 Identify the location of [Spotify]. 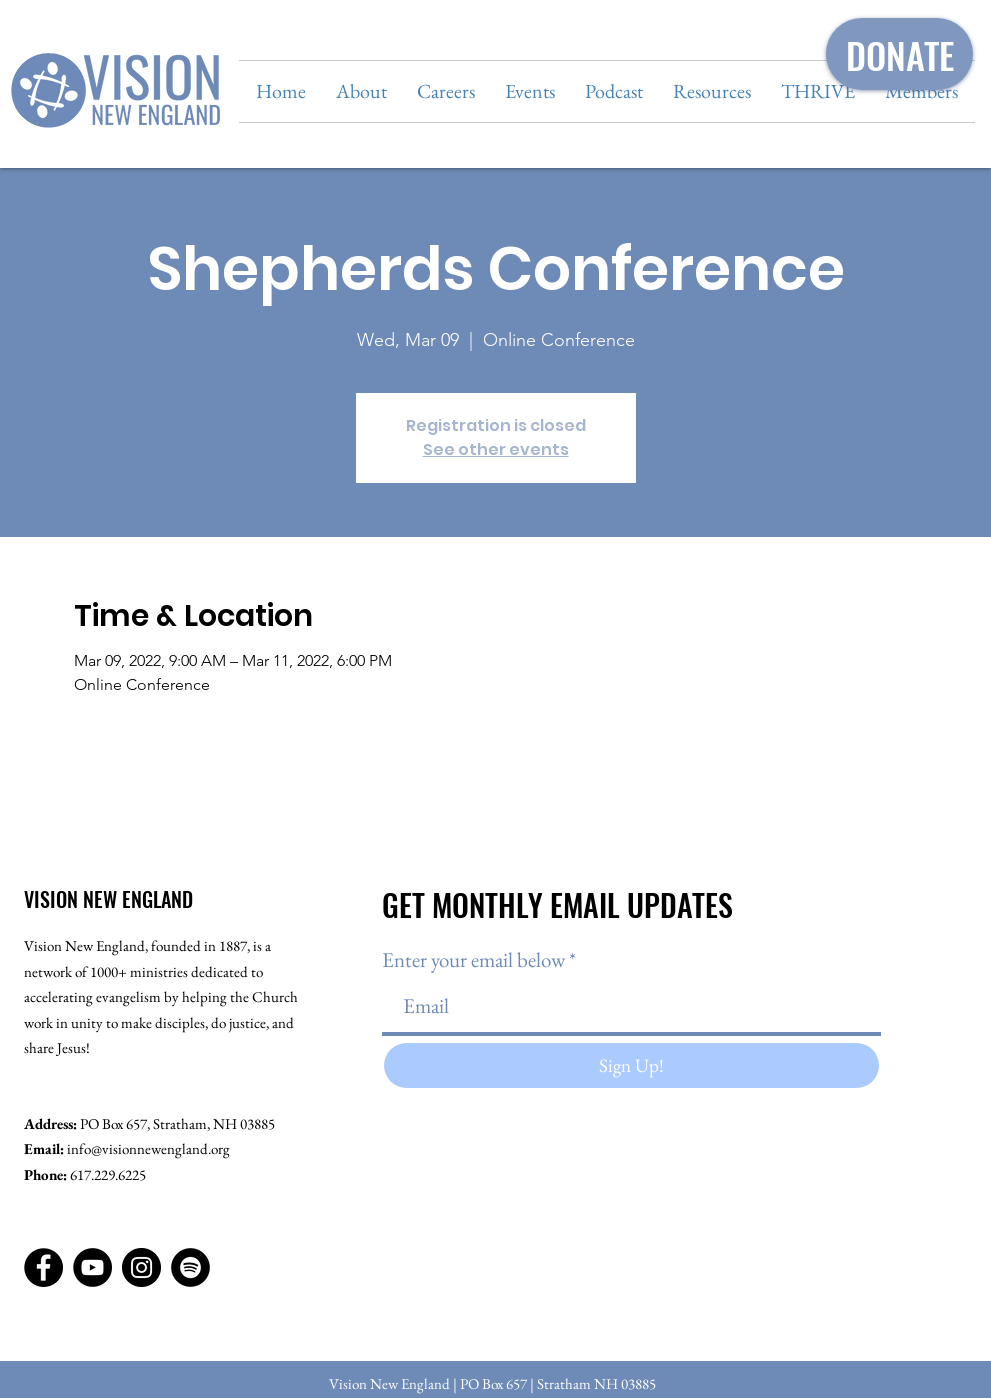
(190, 1267).